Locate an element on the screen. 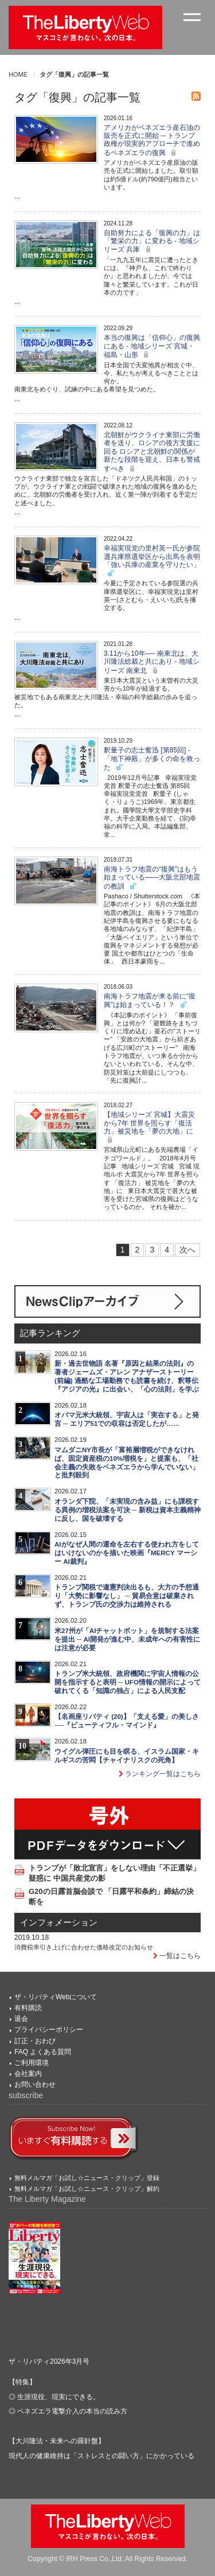  ご利用環境 is located at coordinates (31, 2063).